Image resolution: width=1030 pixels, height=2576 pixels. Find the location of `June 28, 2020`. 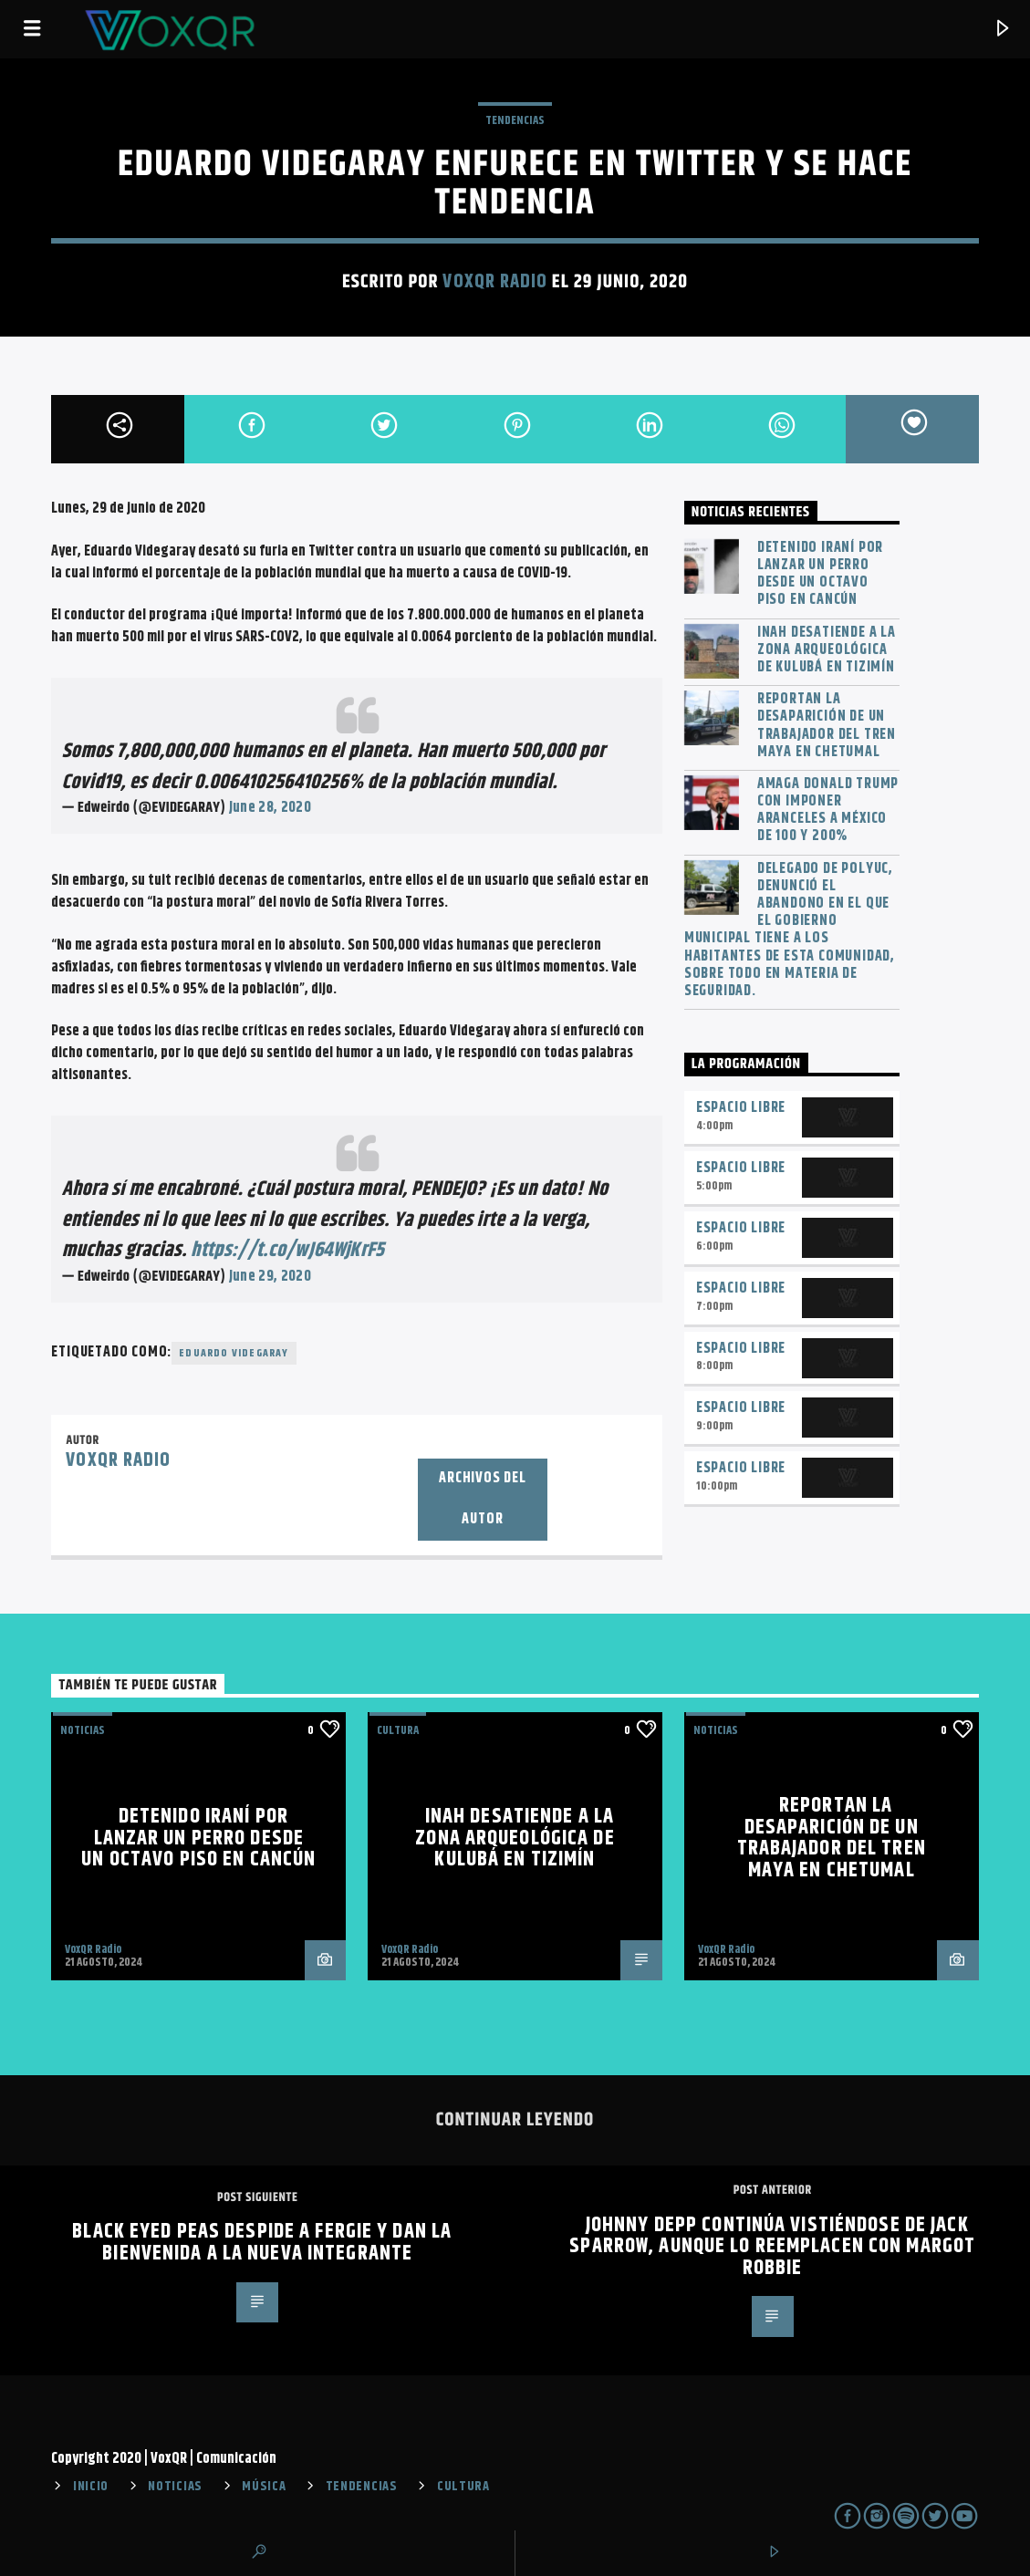

June 28, 2020 is located at coordinates (270, 807).